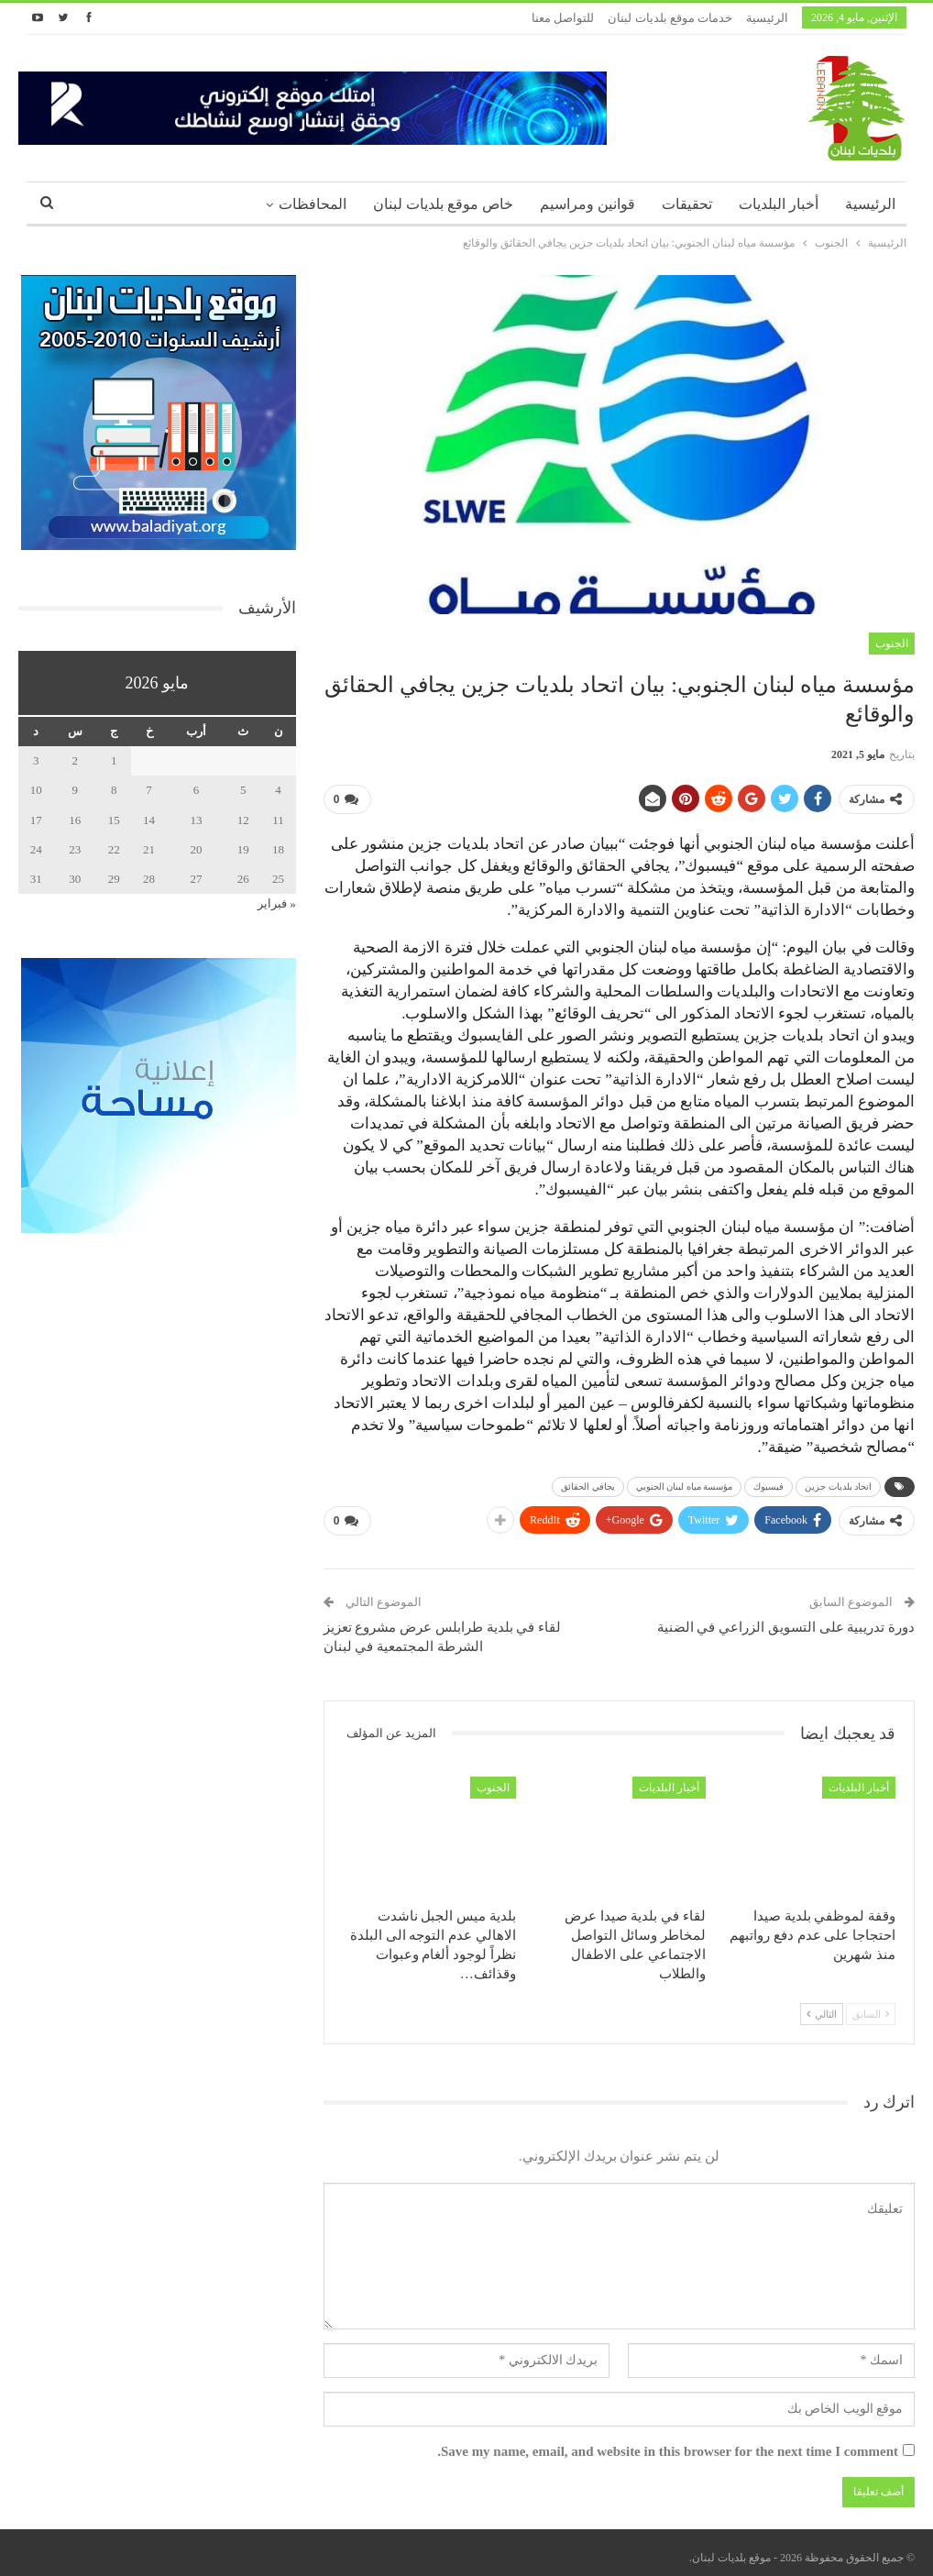 The width and height of the screenshot is (933, 2576). Describe the element at coordinates (312, 204) in the screenshot. I see `المحافظات` at that location.